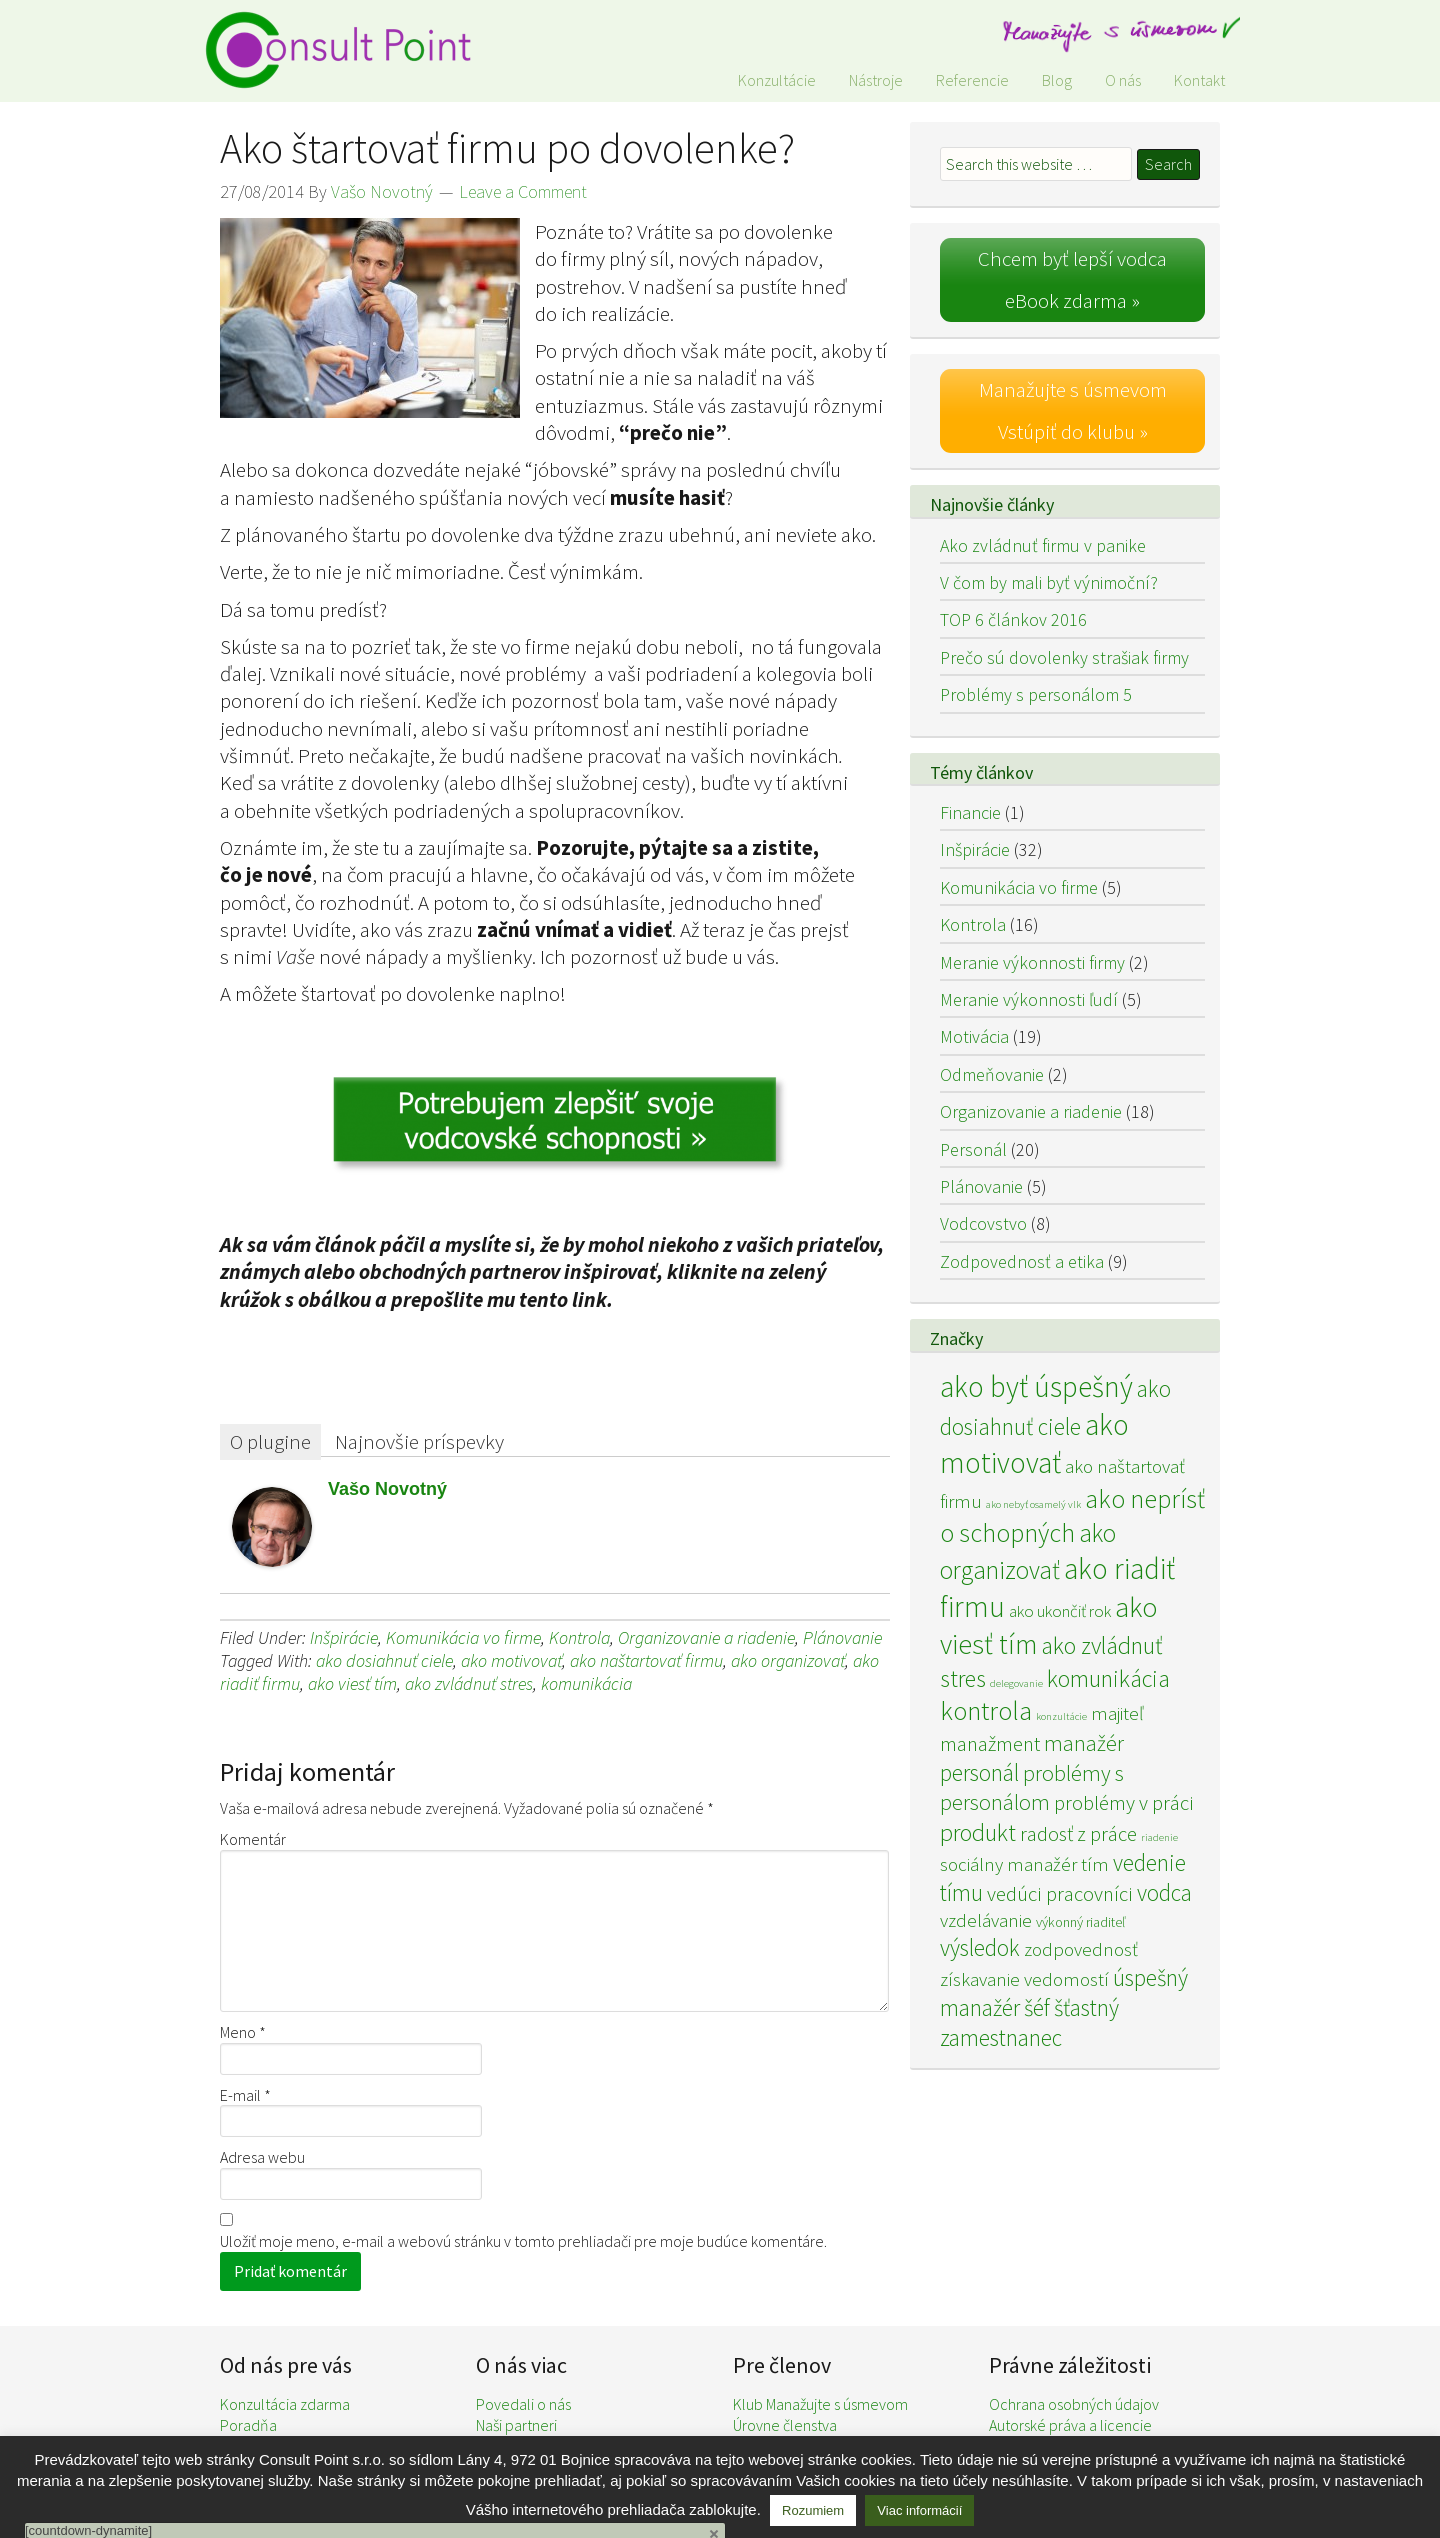 This screenshot has height=2538, width=1440. I want to click on ako neprísť o schopných [ako neprísť o schopných (10 položiek)], so click(1072, 1515).